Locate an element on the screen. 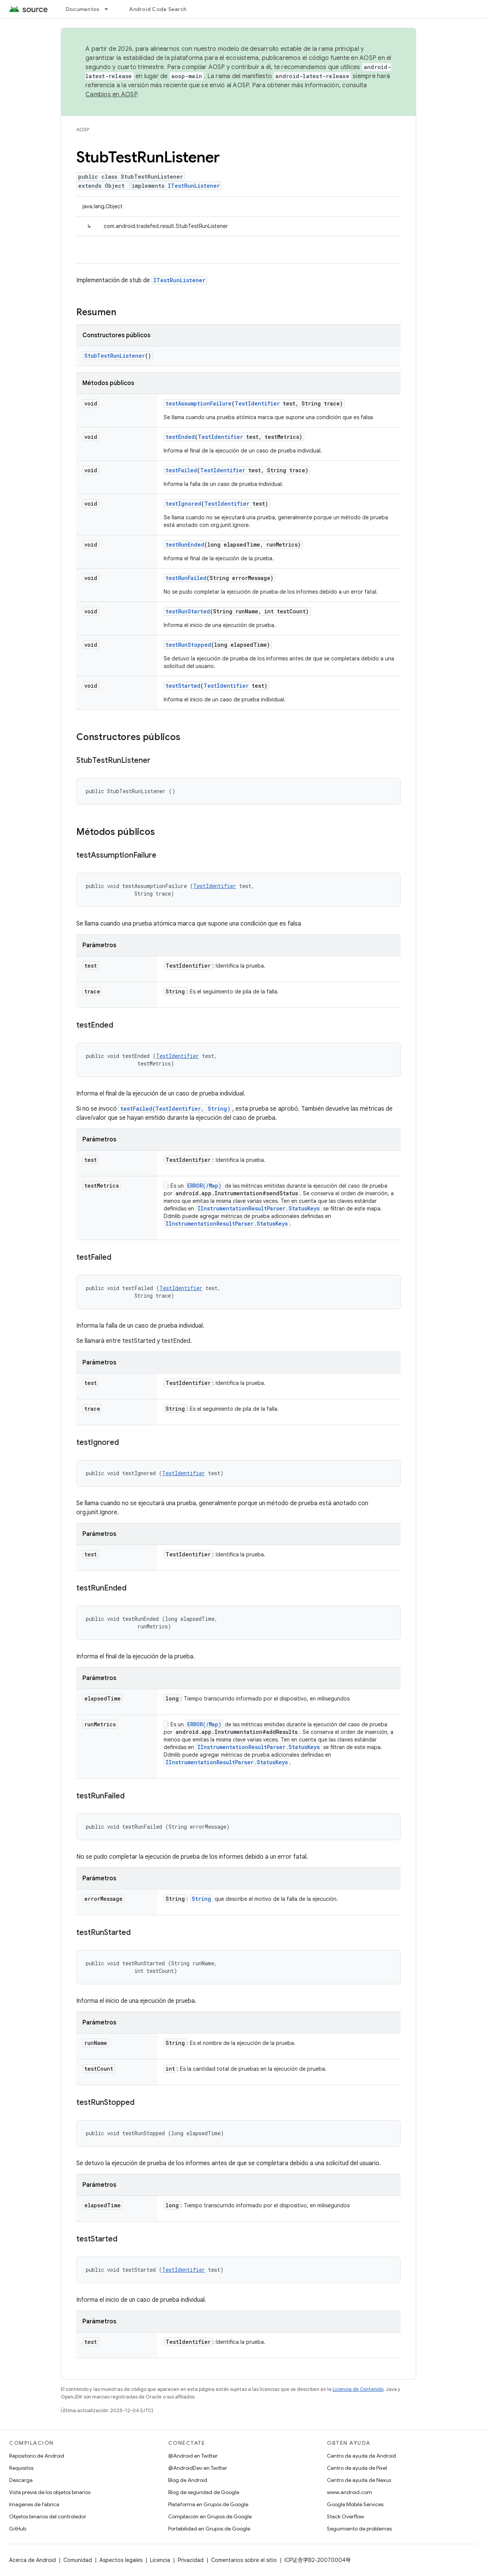 This screenshot has height=2576, width=486. Centro de ayuda de Pixel is located at coordinates (357, 2467).